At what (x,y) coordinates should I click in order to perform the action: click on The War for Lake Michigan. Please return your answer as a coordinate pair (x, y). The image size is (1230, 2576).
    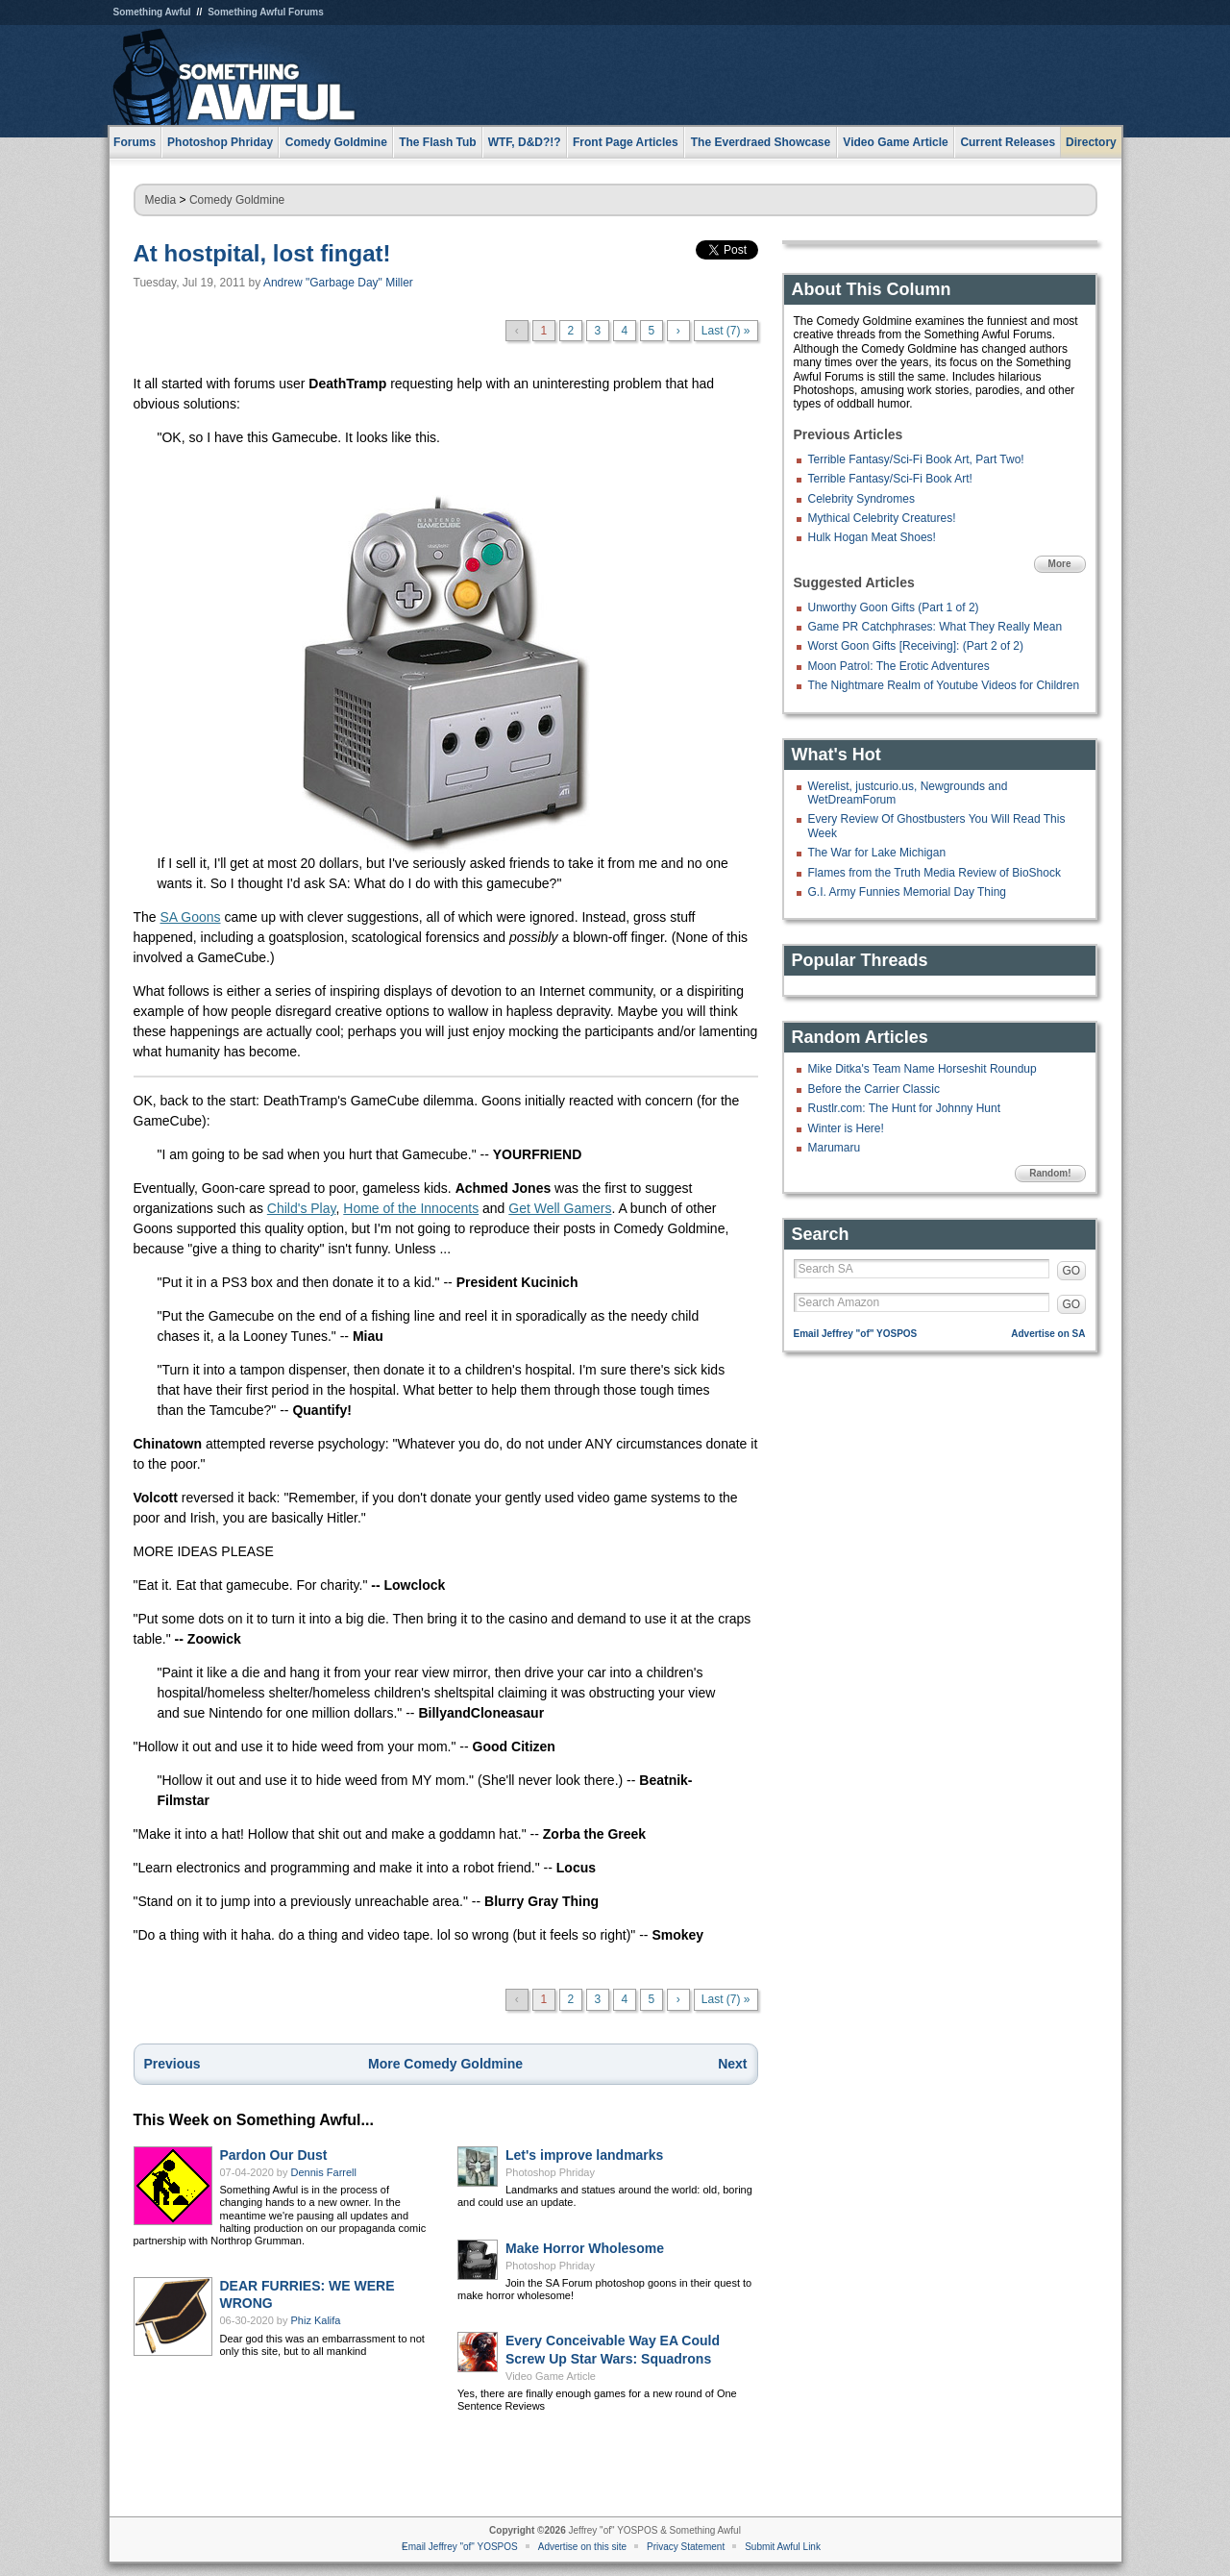
    Looking at the image, I should click on (877, 852).